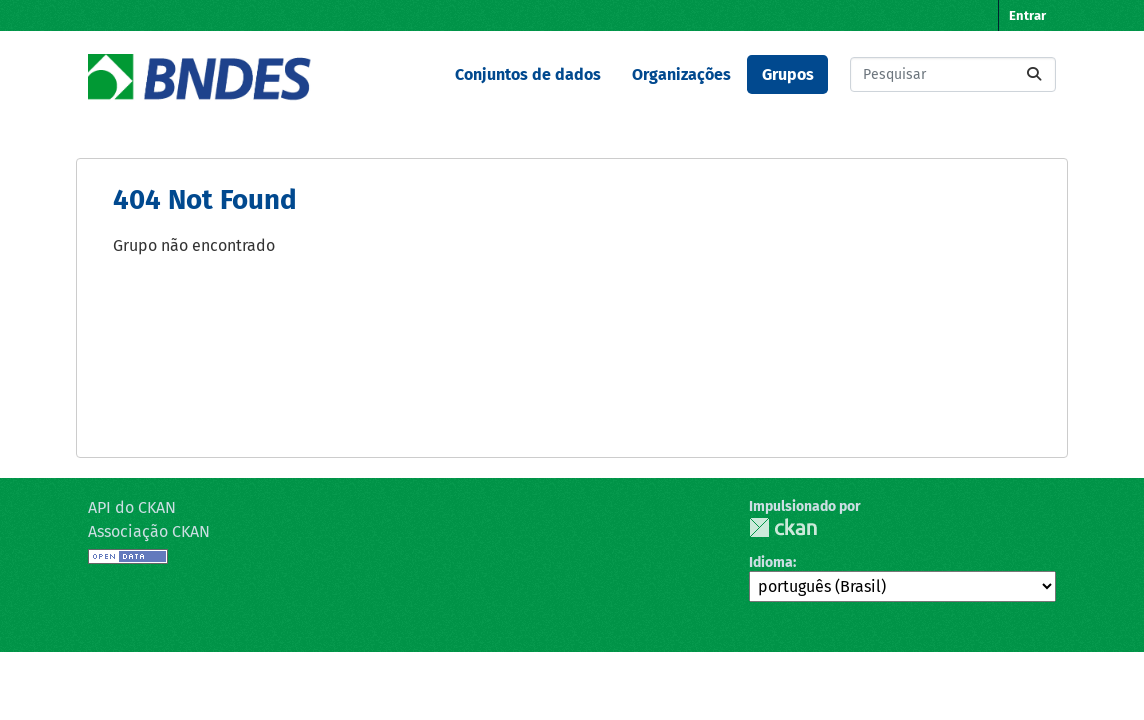 The image size is (1144, 720). What do you see at coordinates (783, 527) in the screenshot?
I see `CKAN` at bounding box center [783, 527].